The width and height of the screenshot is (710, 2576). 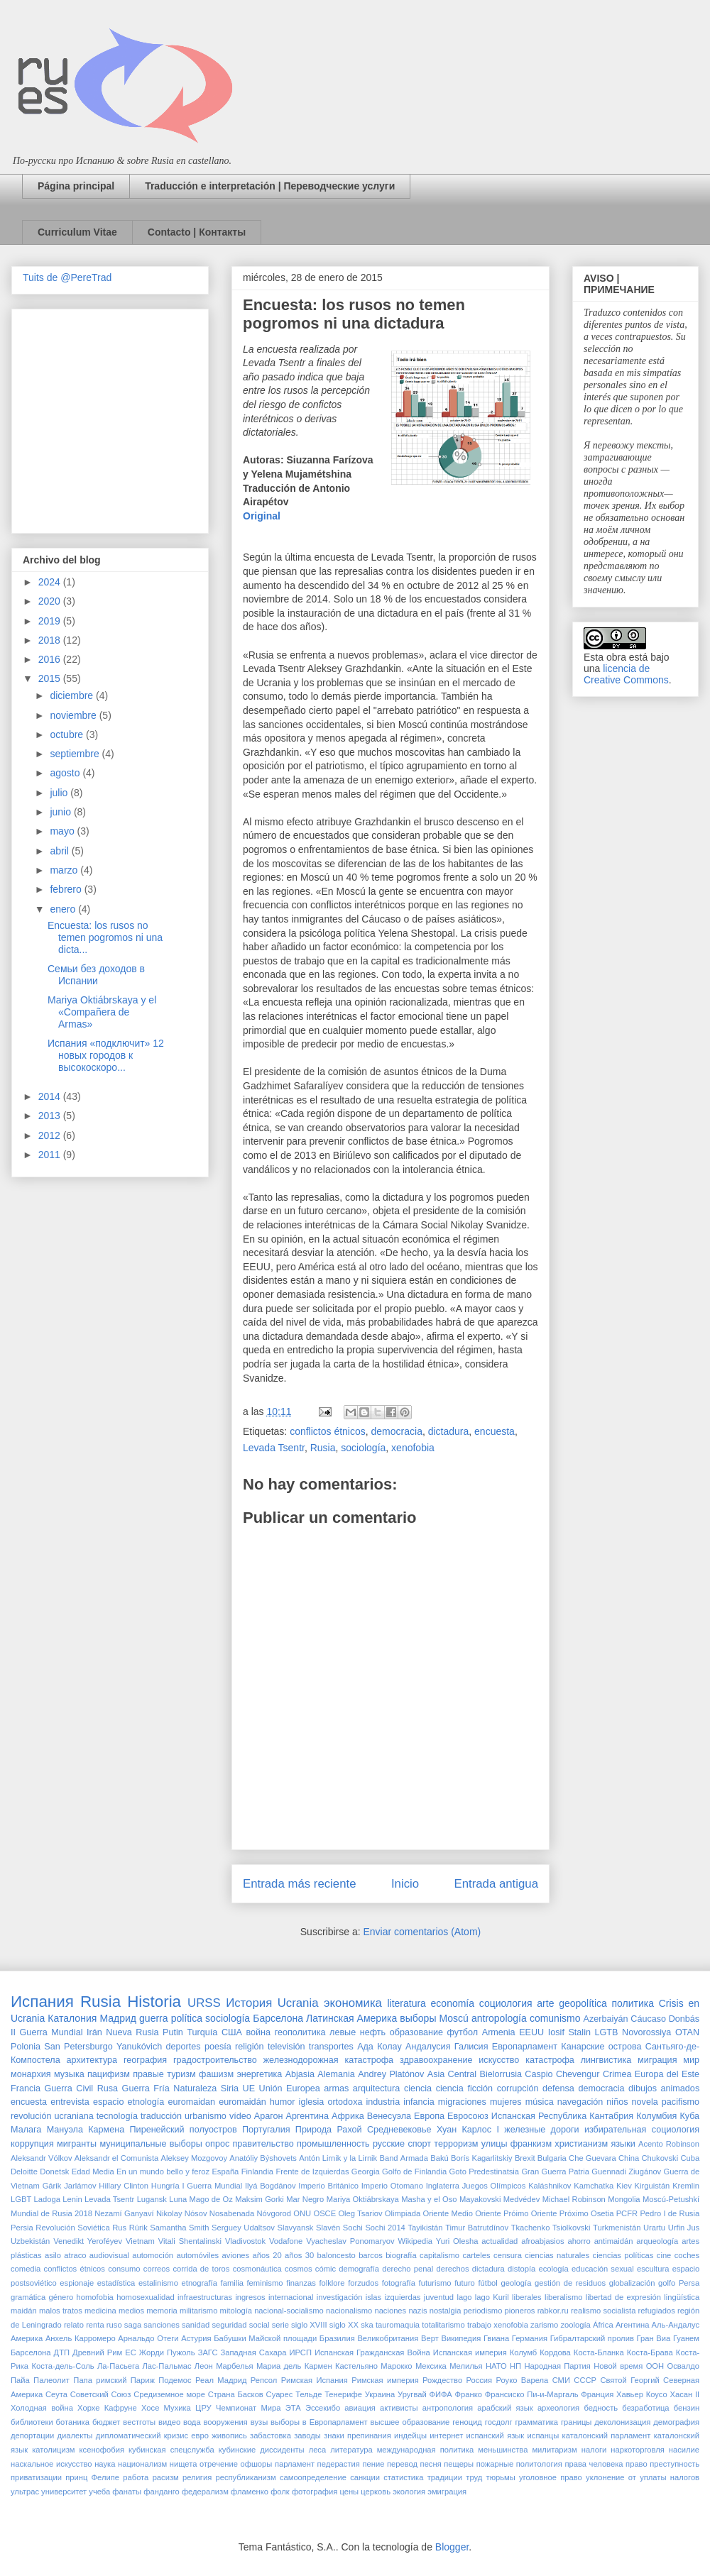 What do you see at coordinates (51, 2464) in the screenshot?
I see `наскальное искусство` at bounding box center [51, 2464].